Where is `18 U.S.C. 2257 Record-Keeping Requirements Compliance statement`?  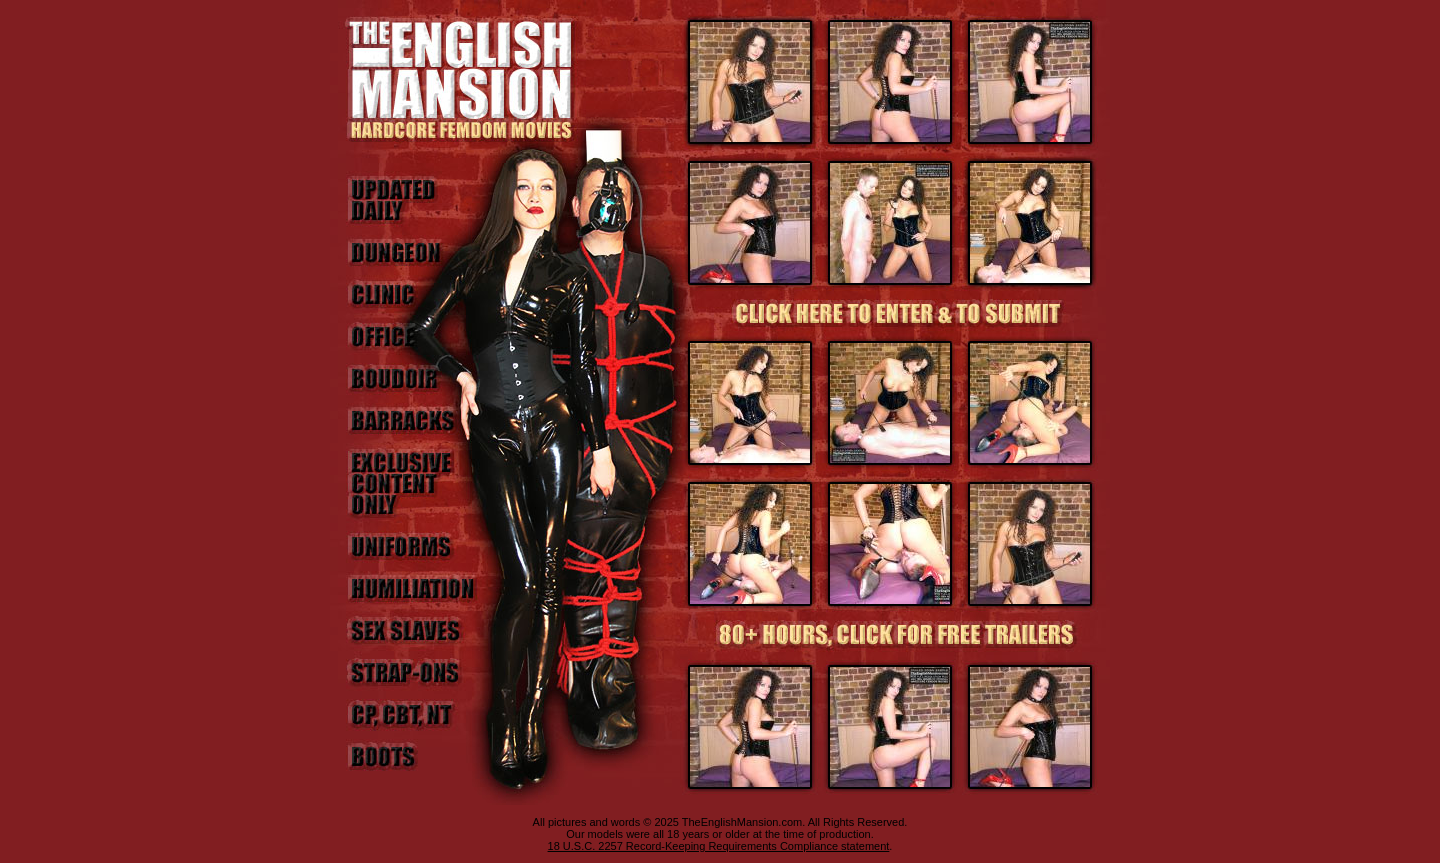 18 U.S.C. 2257 Record-Keeping Requirements Compliance statement is located at coordinates (719, 846).